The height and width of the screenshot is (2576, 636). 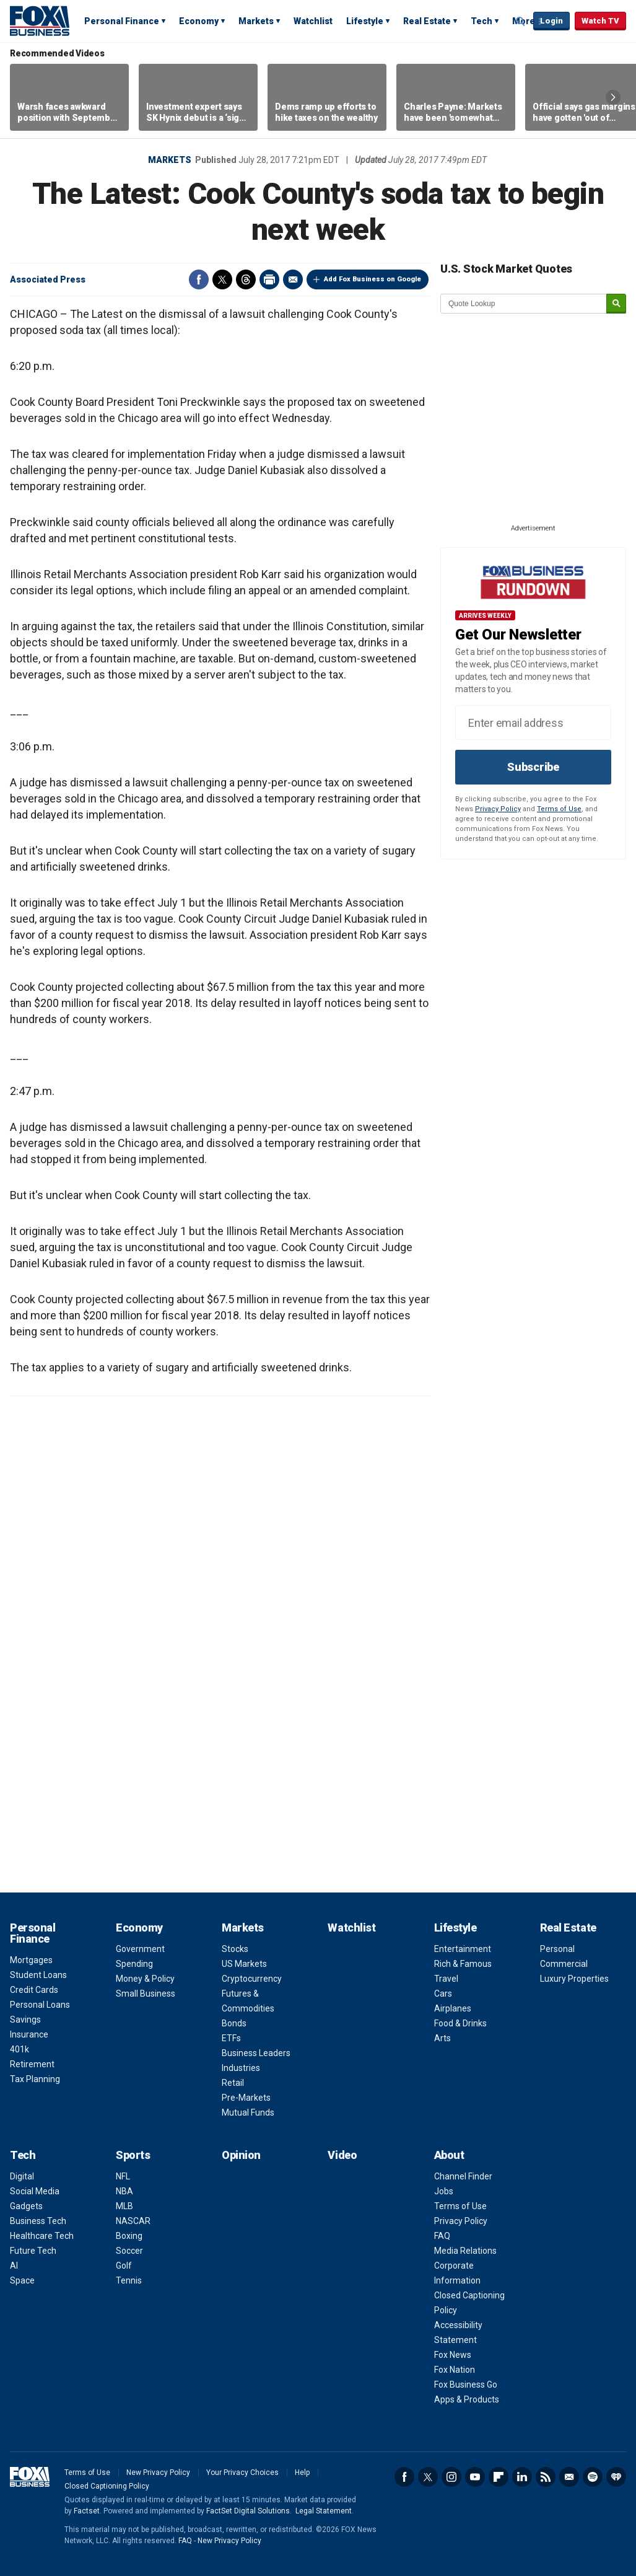 I want to click on Airplanes, so click(x=452, y=2008).